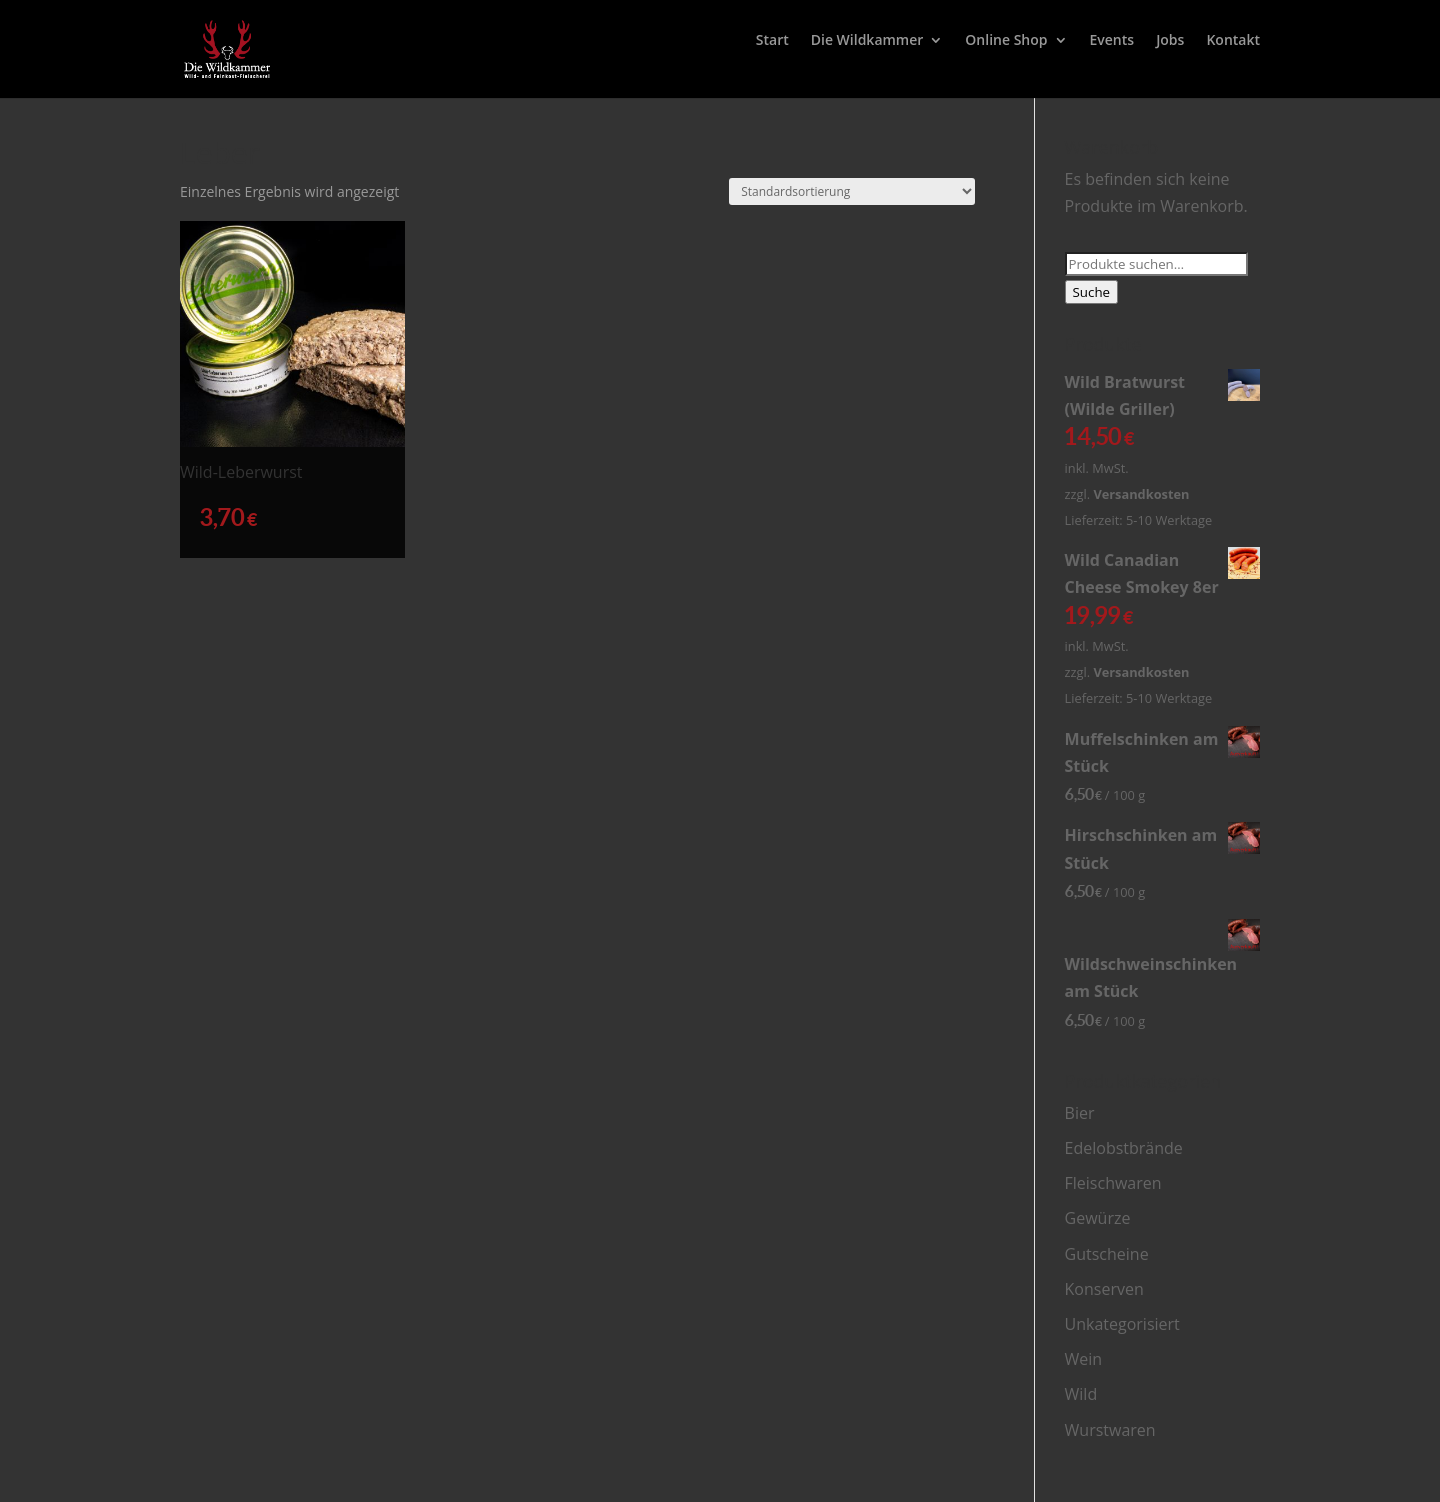  What do you see at coordinates (1170, 41) in the screenshot?
I see `Jobs` at bounding box center [1170, 41].